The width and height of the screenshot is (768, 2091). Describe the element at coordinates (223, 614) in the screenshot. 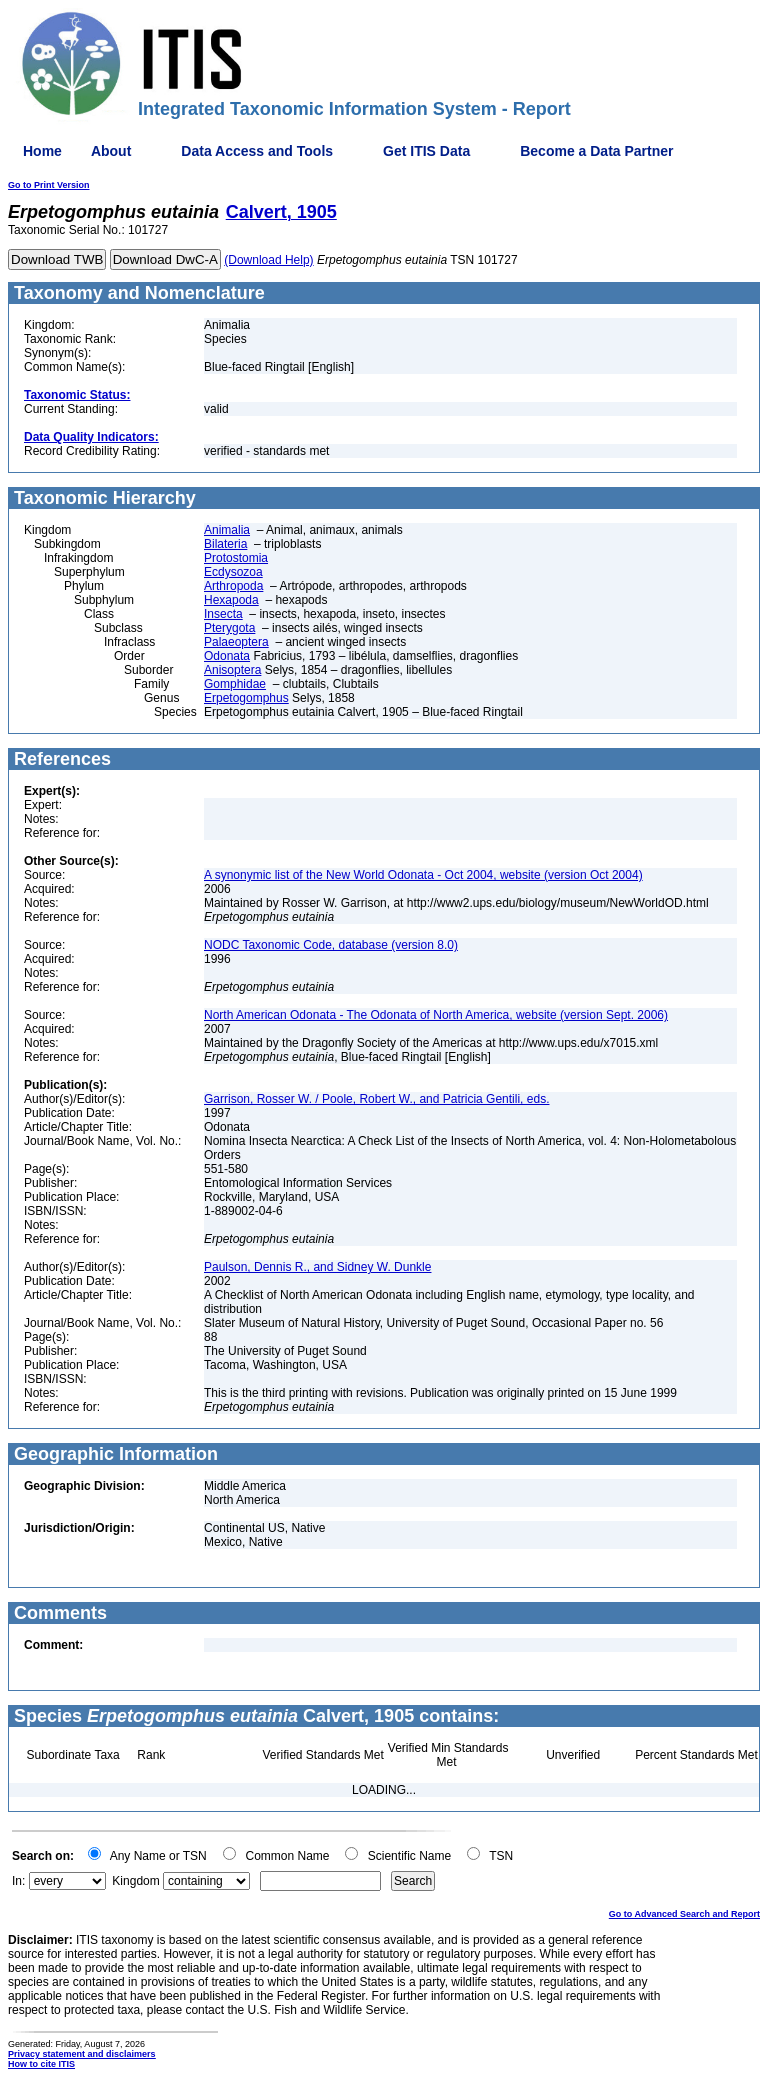

I see `Insecta` at that location.